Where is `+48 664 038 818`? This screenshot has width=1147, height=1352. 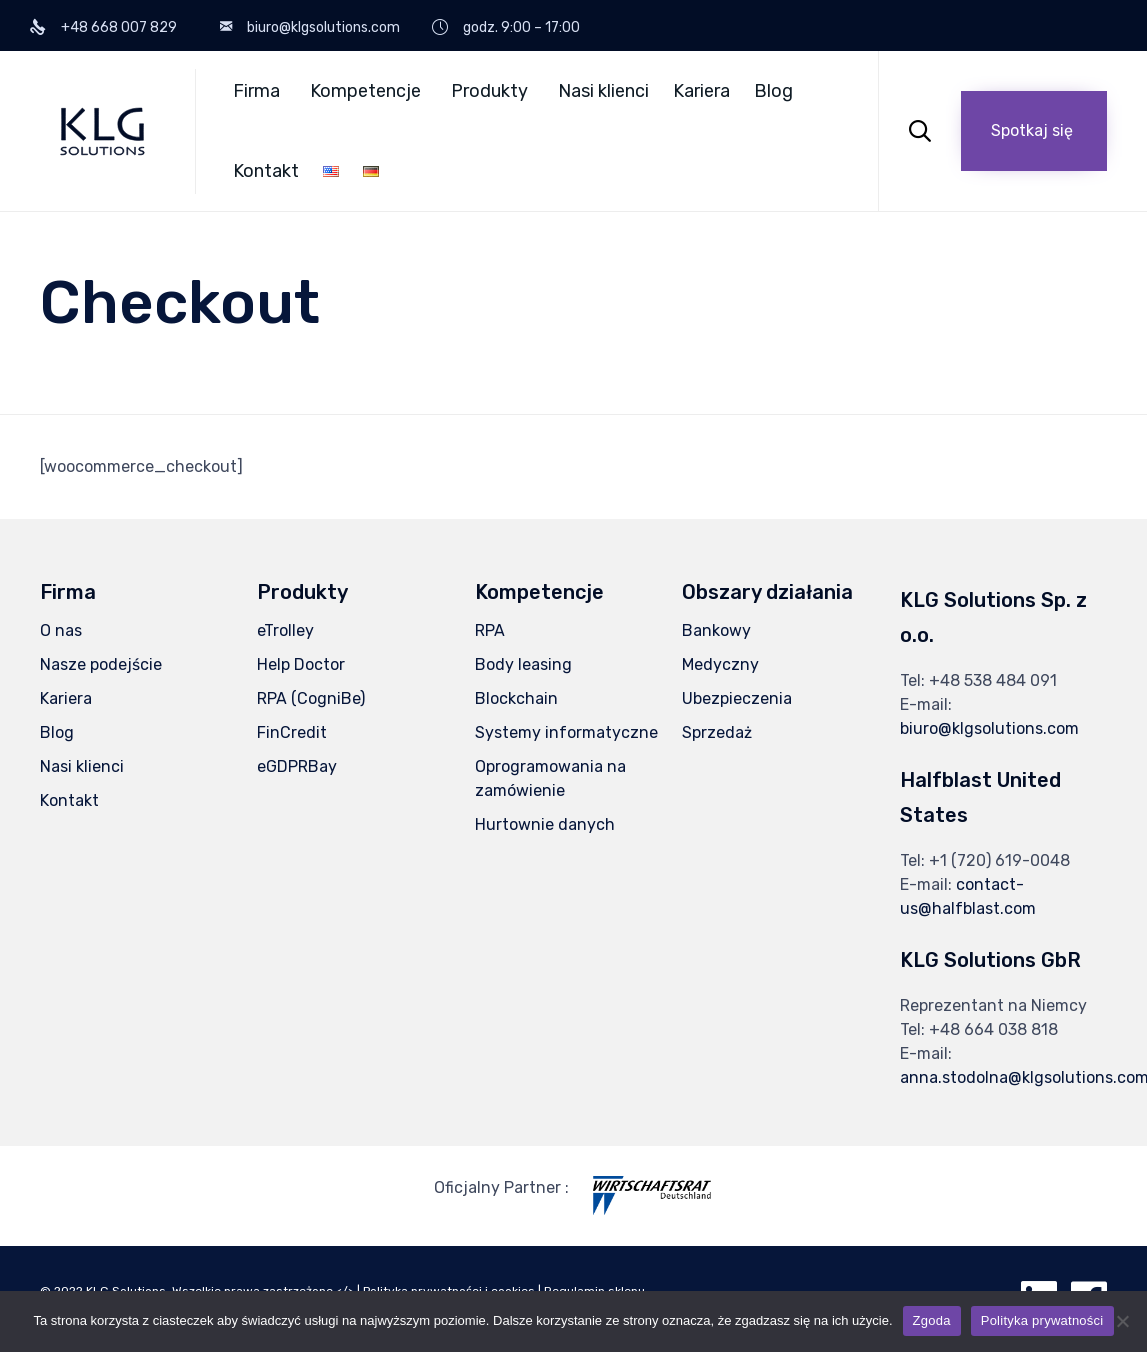 +48 664 038 818 is located at coordinates (993, 1029).